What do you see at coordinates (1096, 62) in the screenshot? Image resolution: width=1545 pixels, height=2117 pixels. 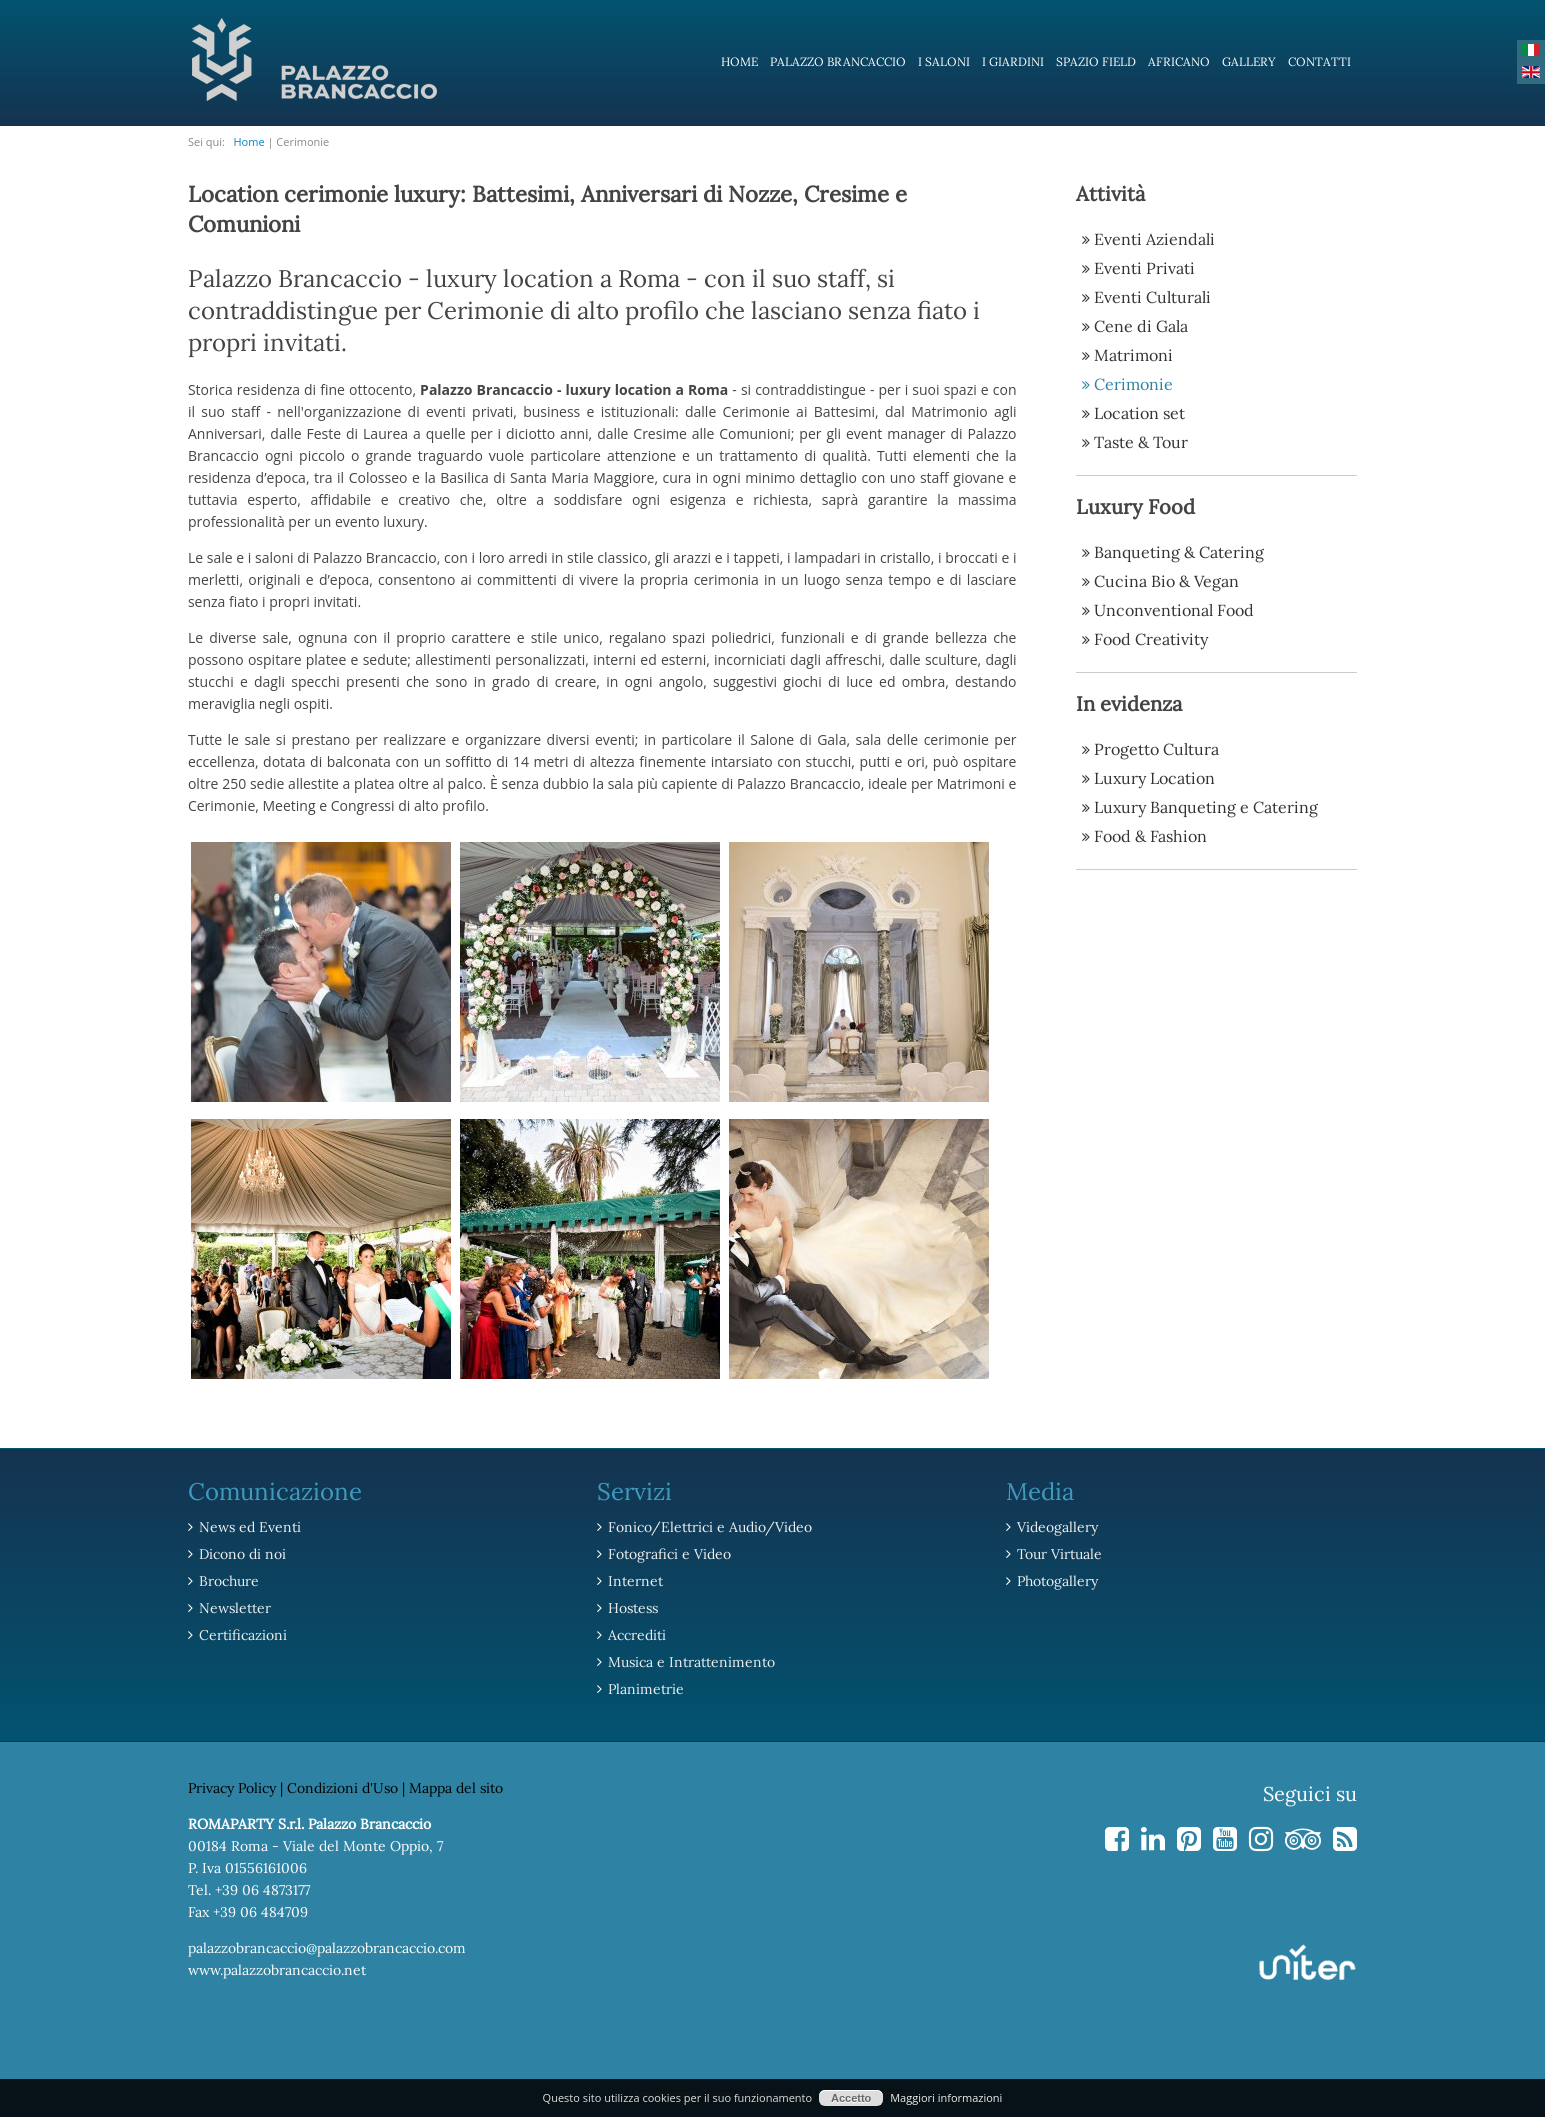 I see `Spazio Field` at bounding box center [1096, 62].